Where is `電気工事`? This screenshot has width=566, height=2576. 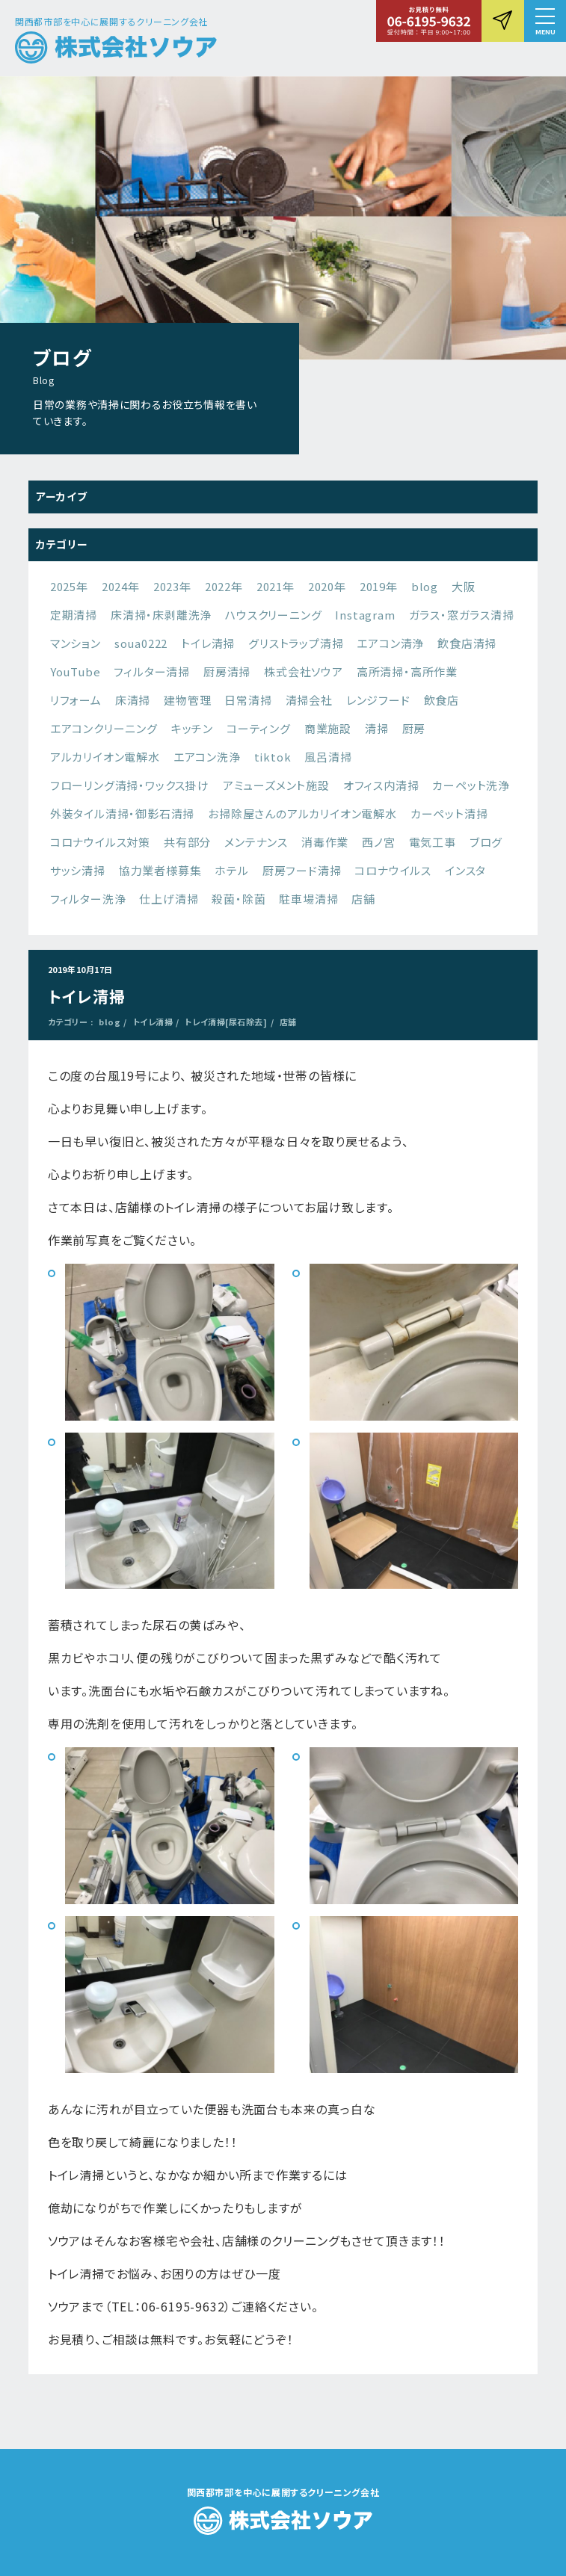 電気工事 is located at coordinates (432, 842).